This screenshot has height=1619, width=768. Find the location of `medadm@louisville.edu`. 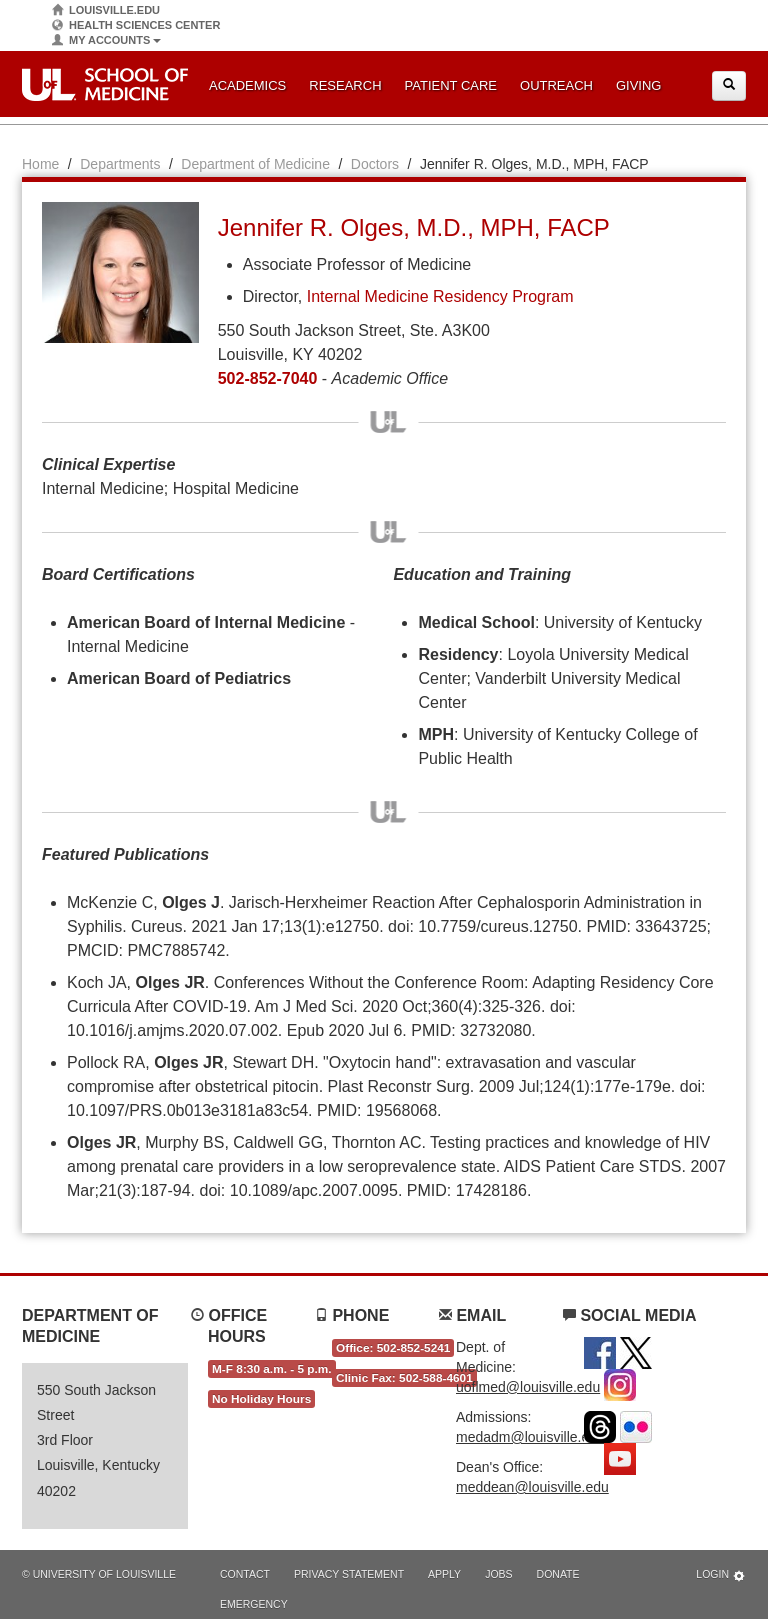

medadm@louisville.edu is located at coordinates (530, 1437).